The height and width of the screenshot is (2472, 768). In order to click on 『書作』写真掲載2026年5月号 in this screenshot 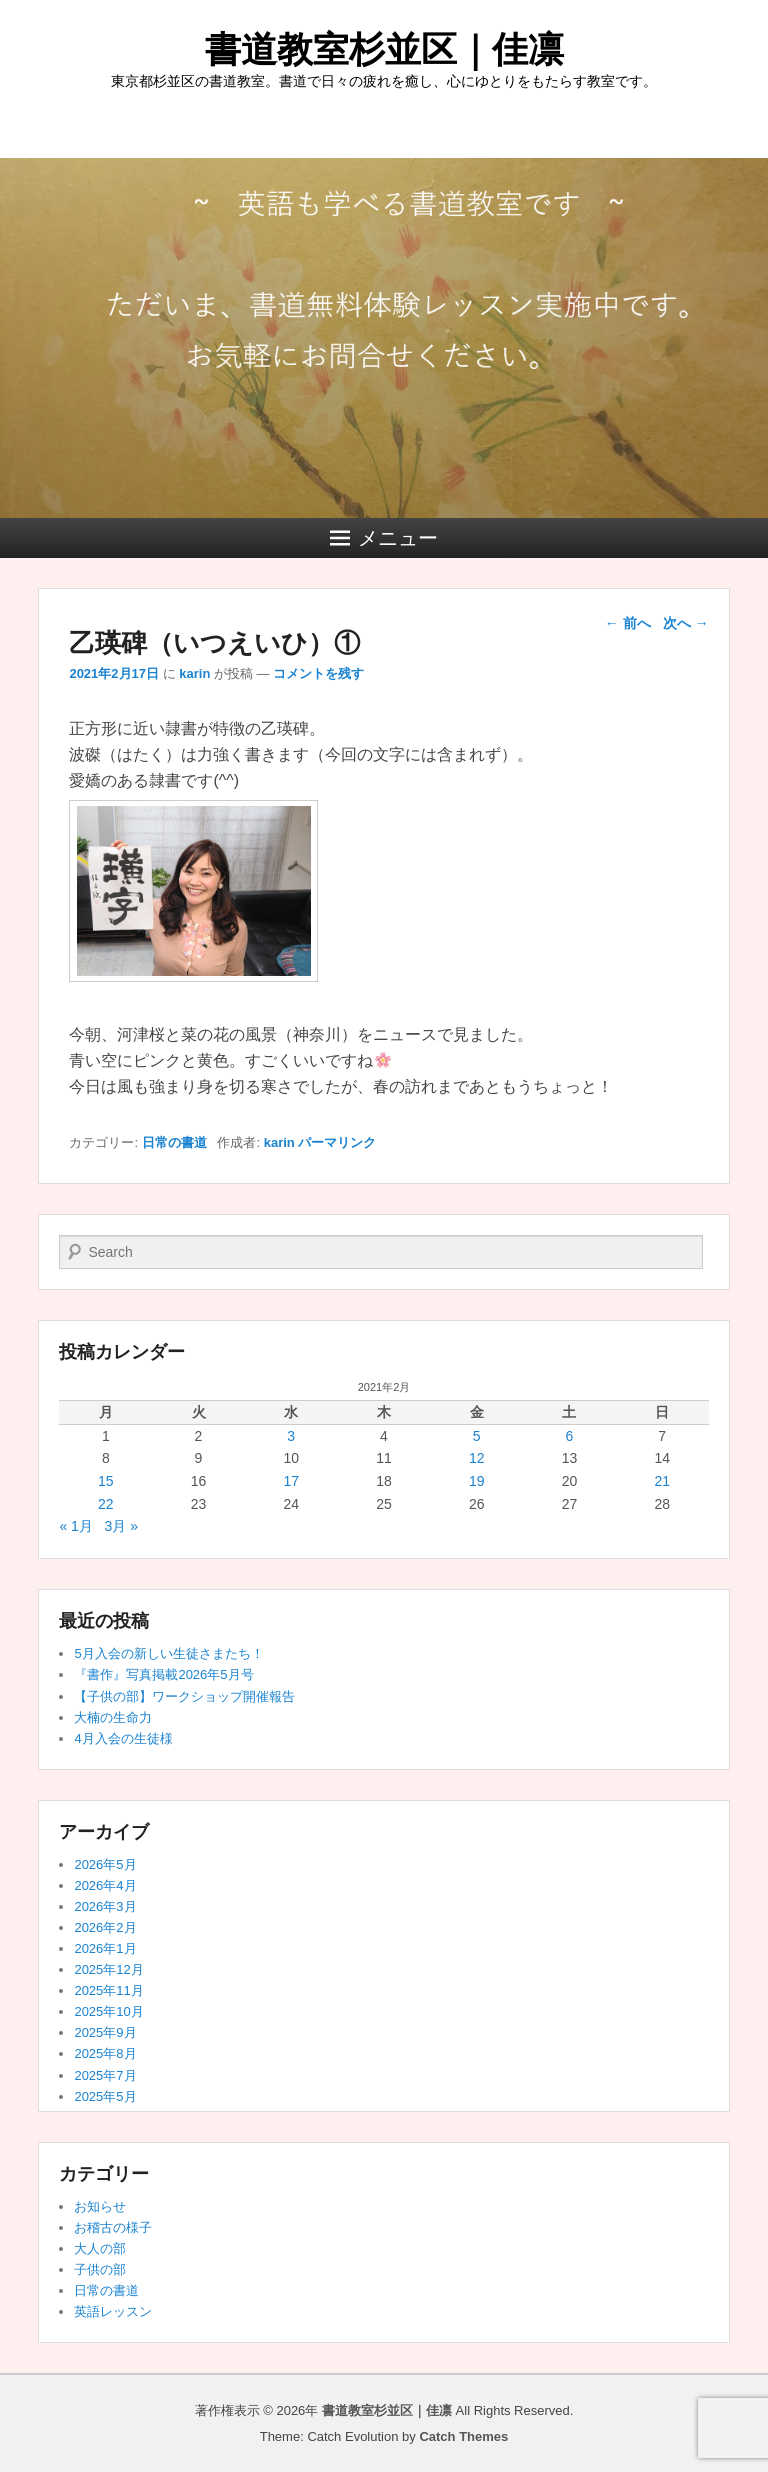, I will do `click(163, 1674)`.